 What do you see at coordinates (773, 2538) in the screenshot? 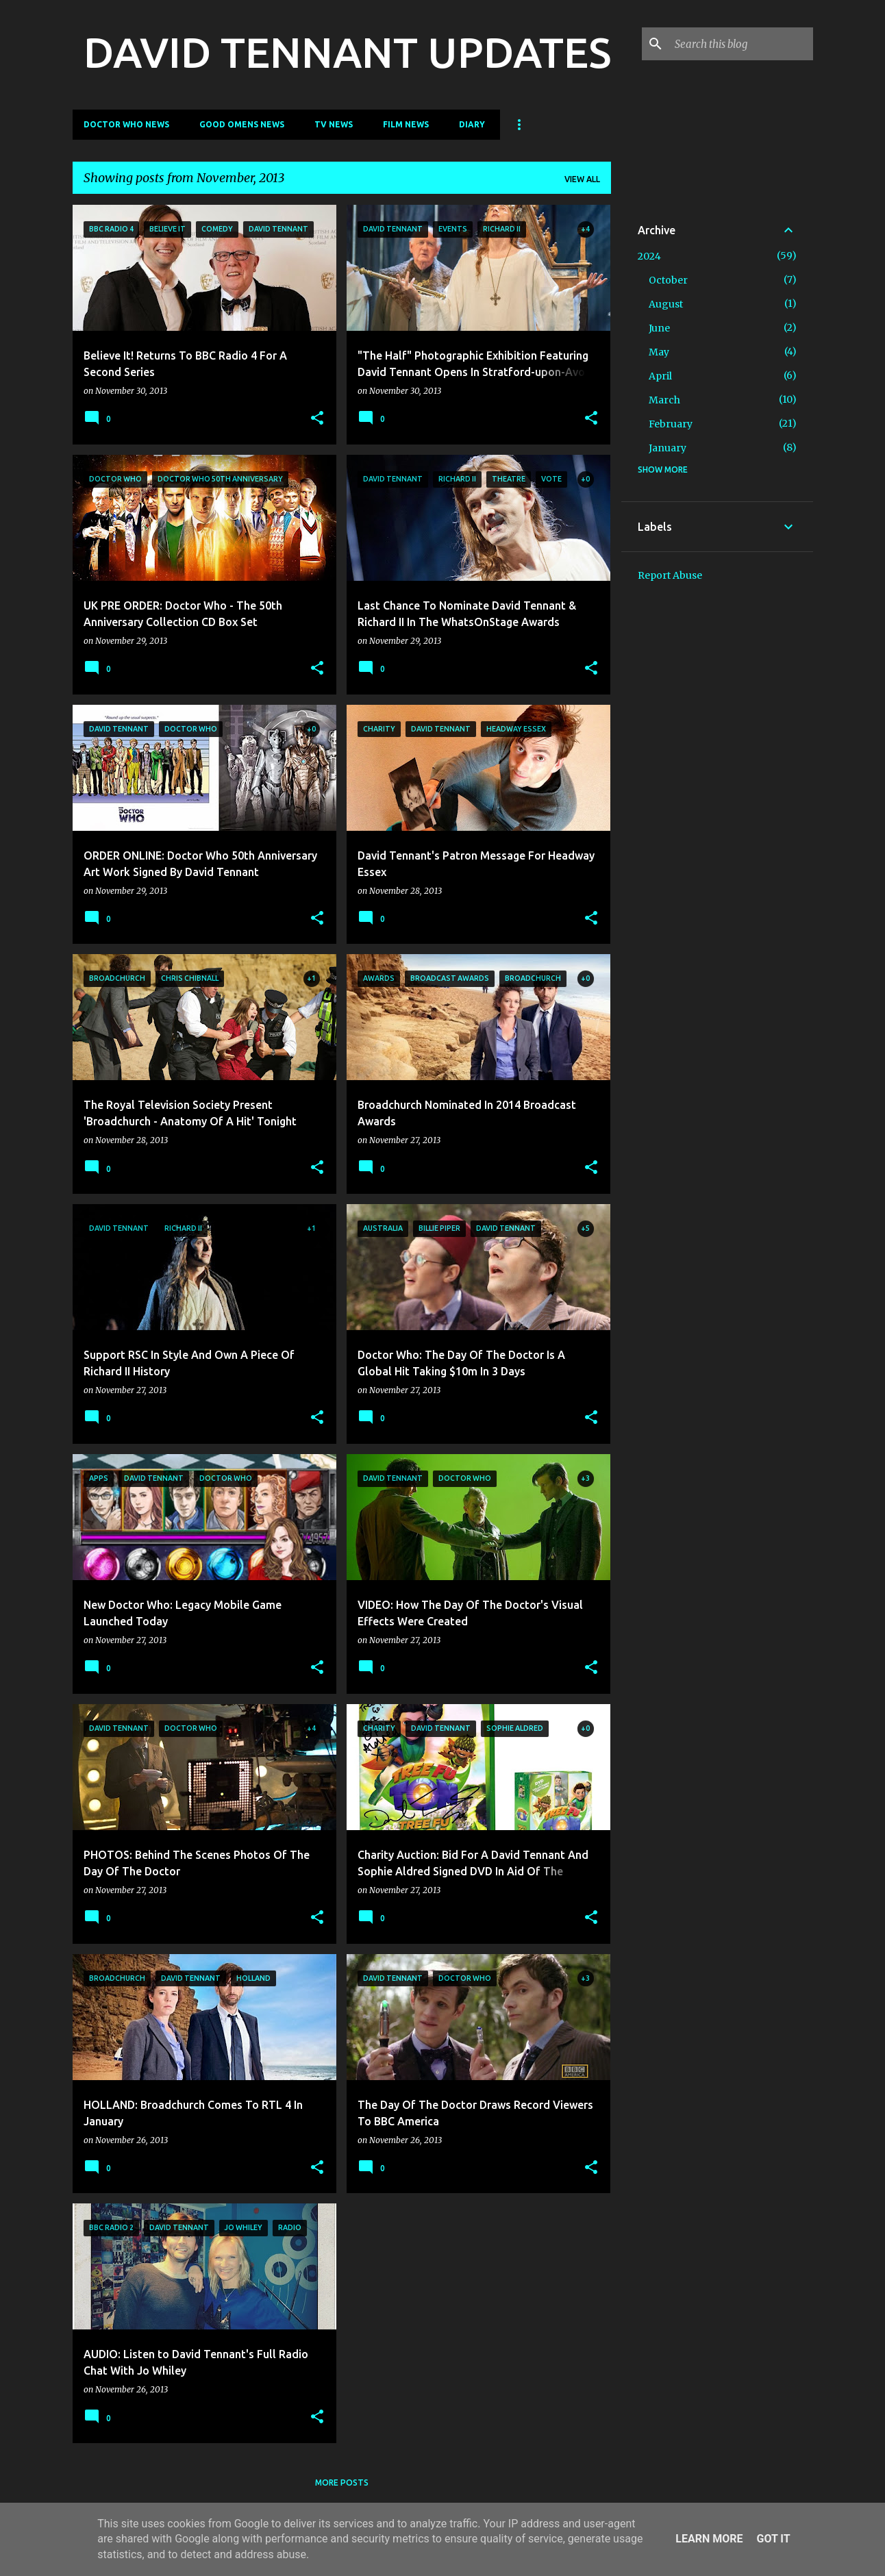
I see `Got it` at bounding box center [773, 2538].